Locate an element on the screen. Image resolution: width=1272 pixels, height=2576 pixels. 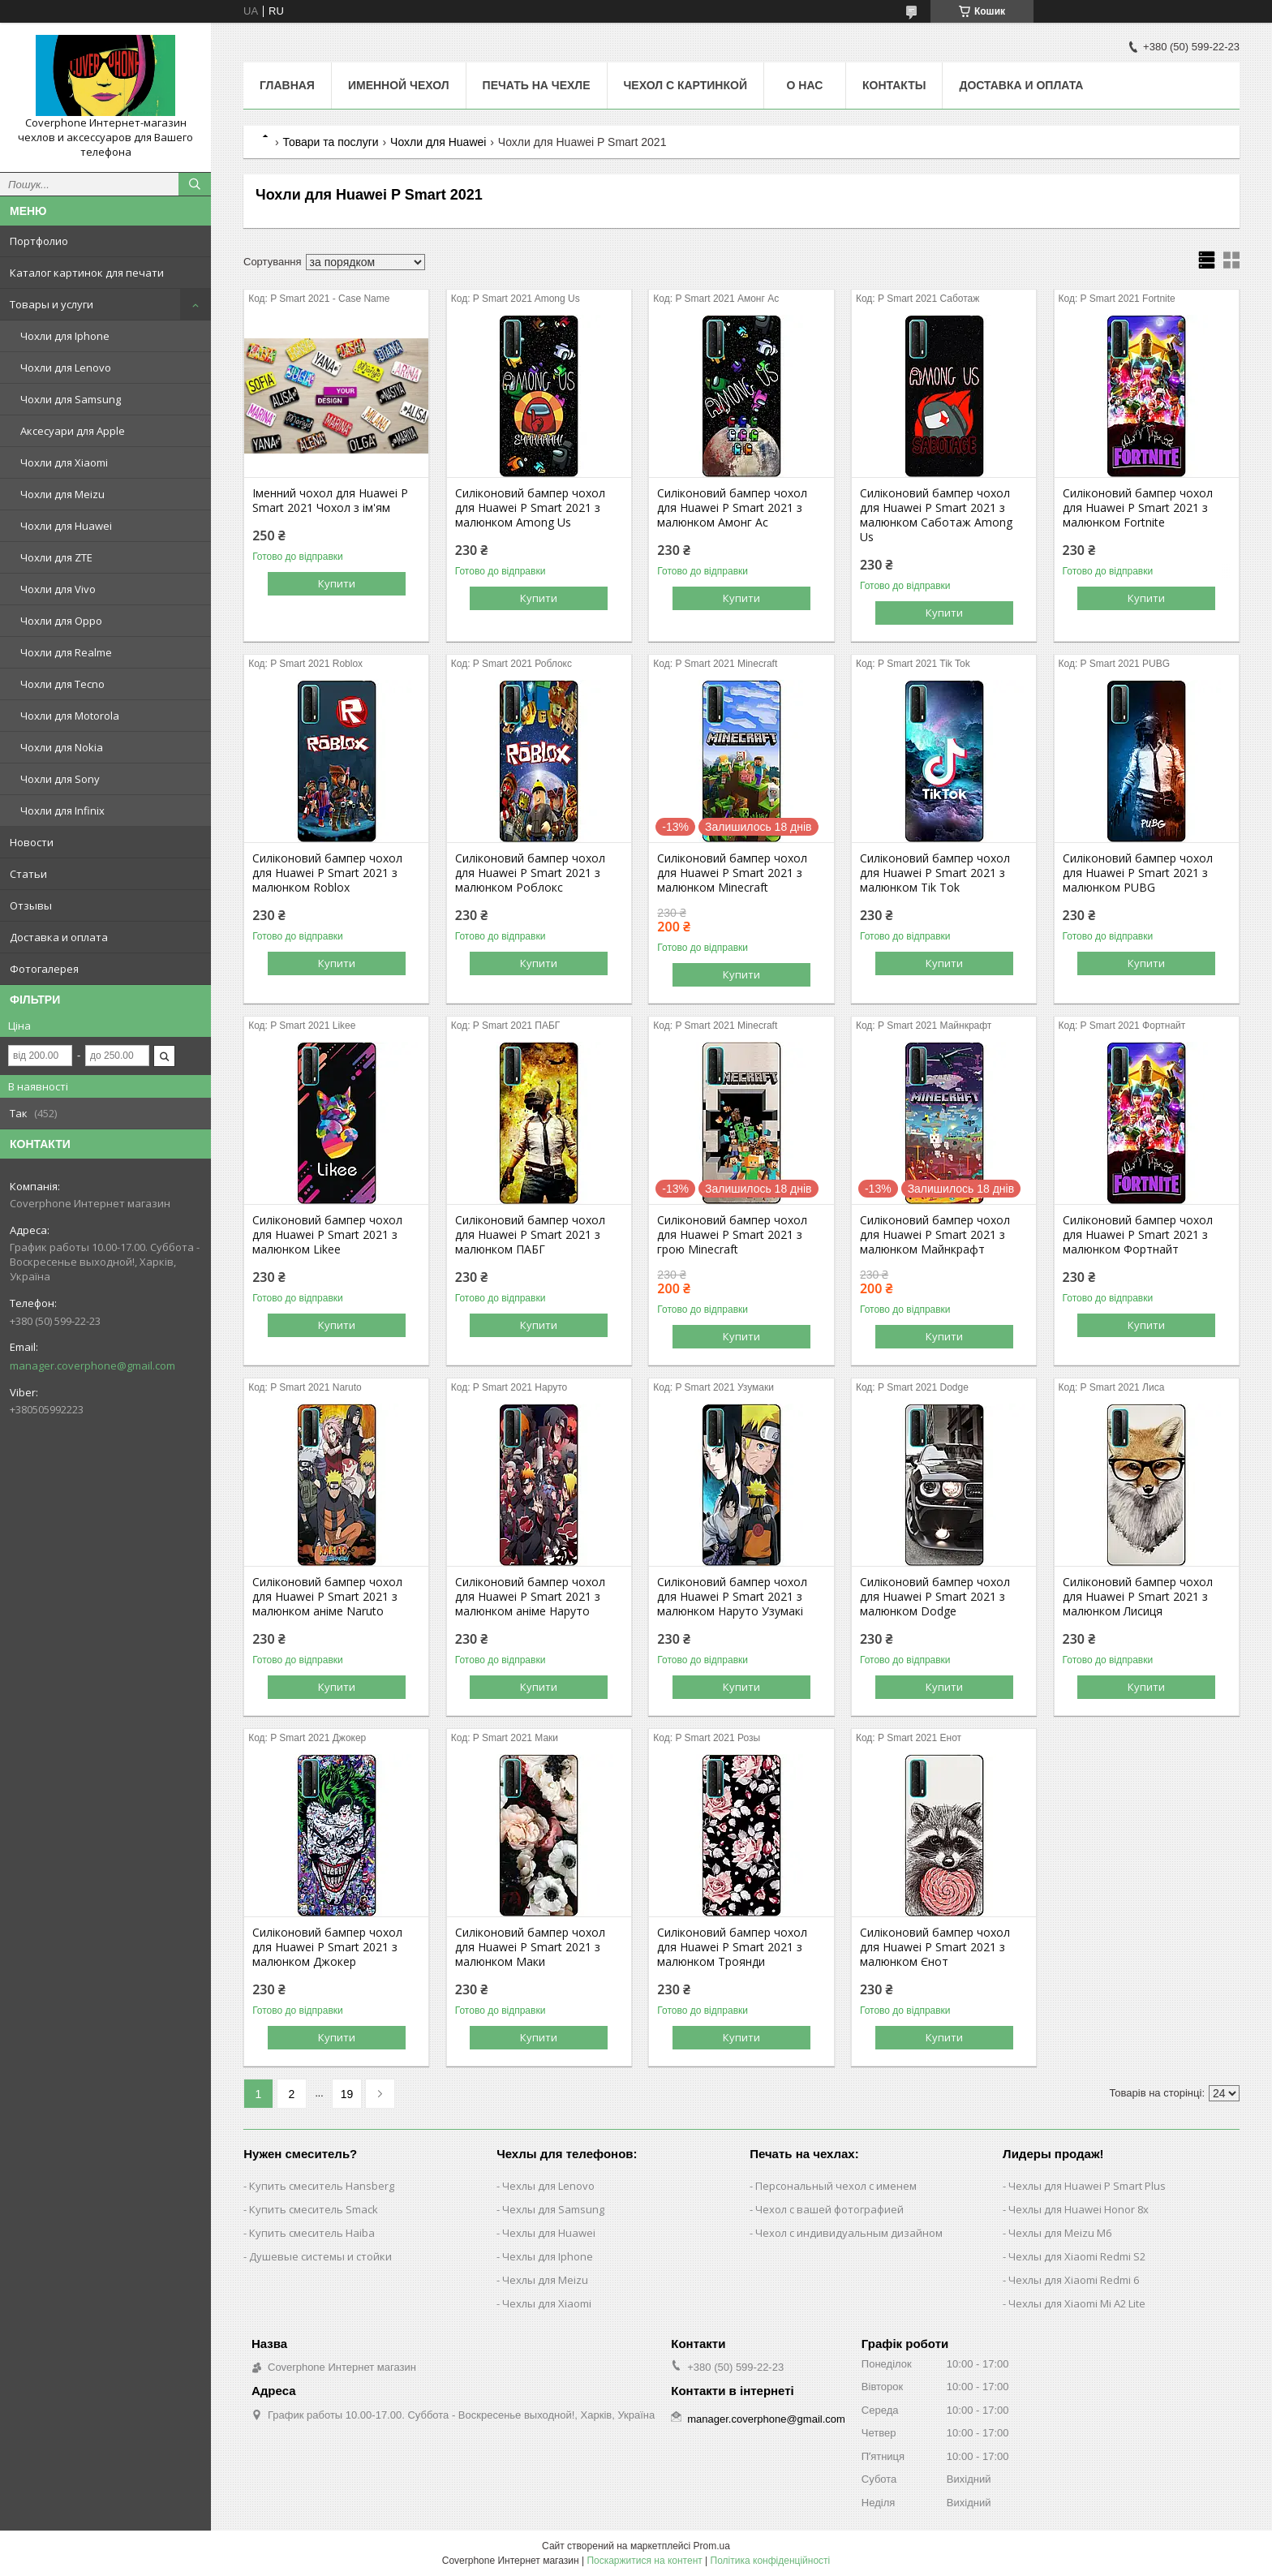
Товари та послуги is located at coordinates (330, 141).